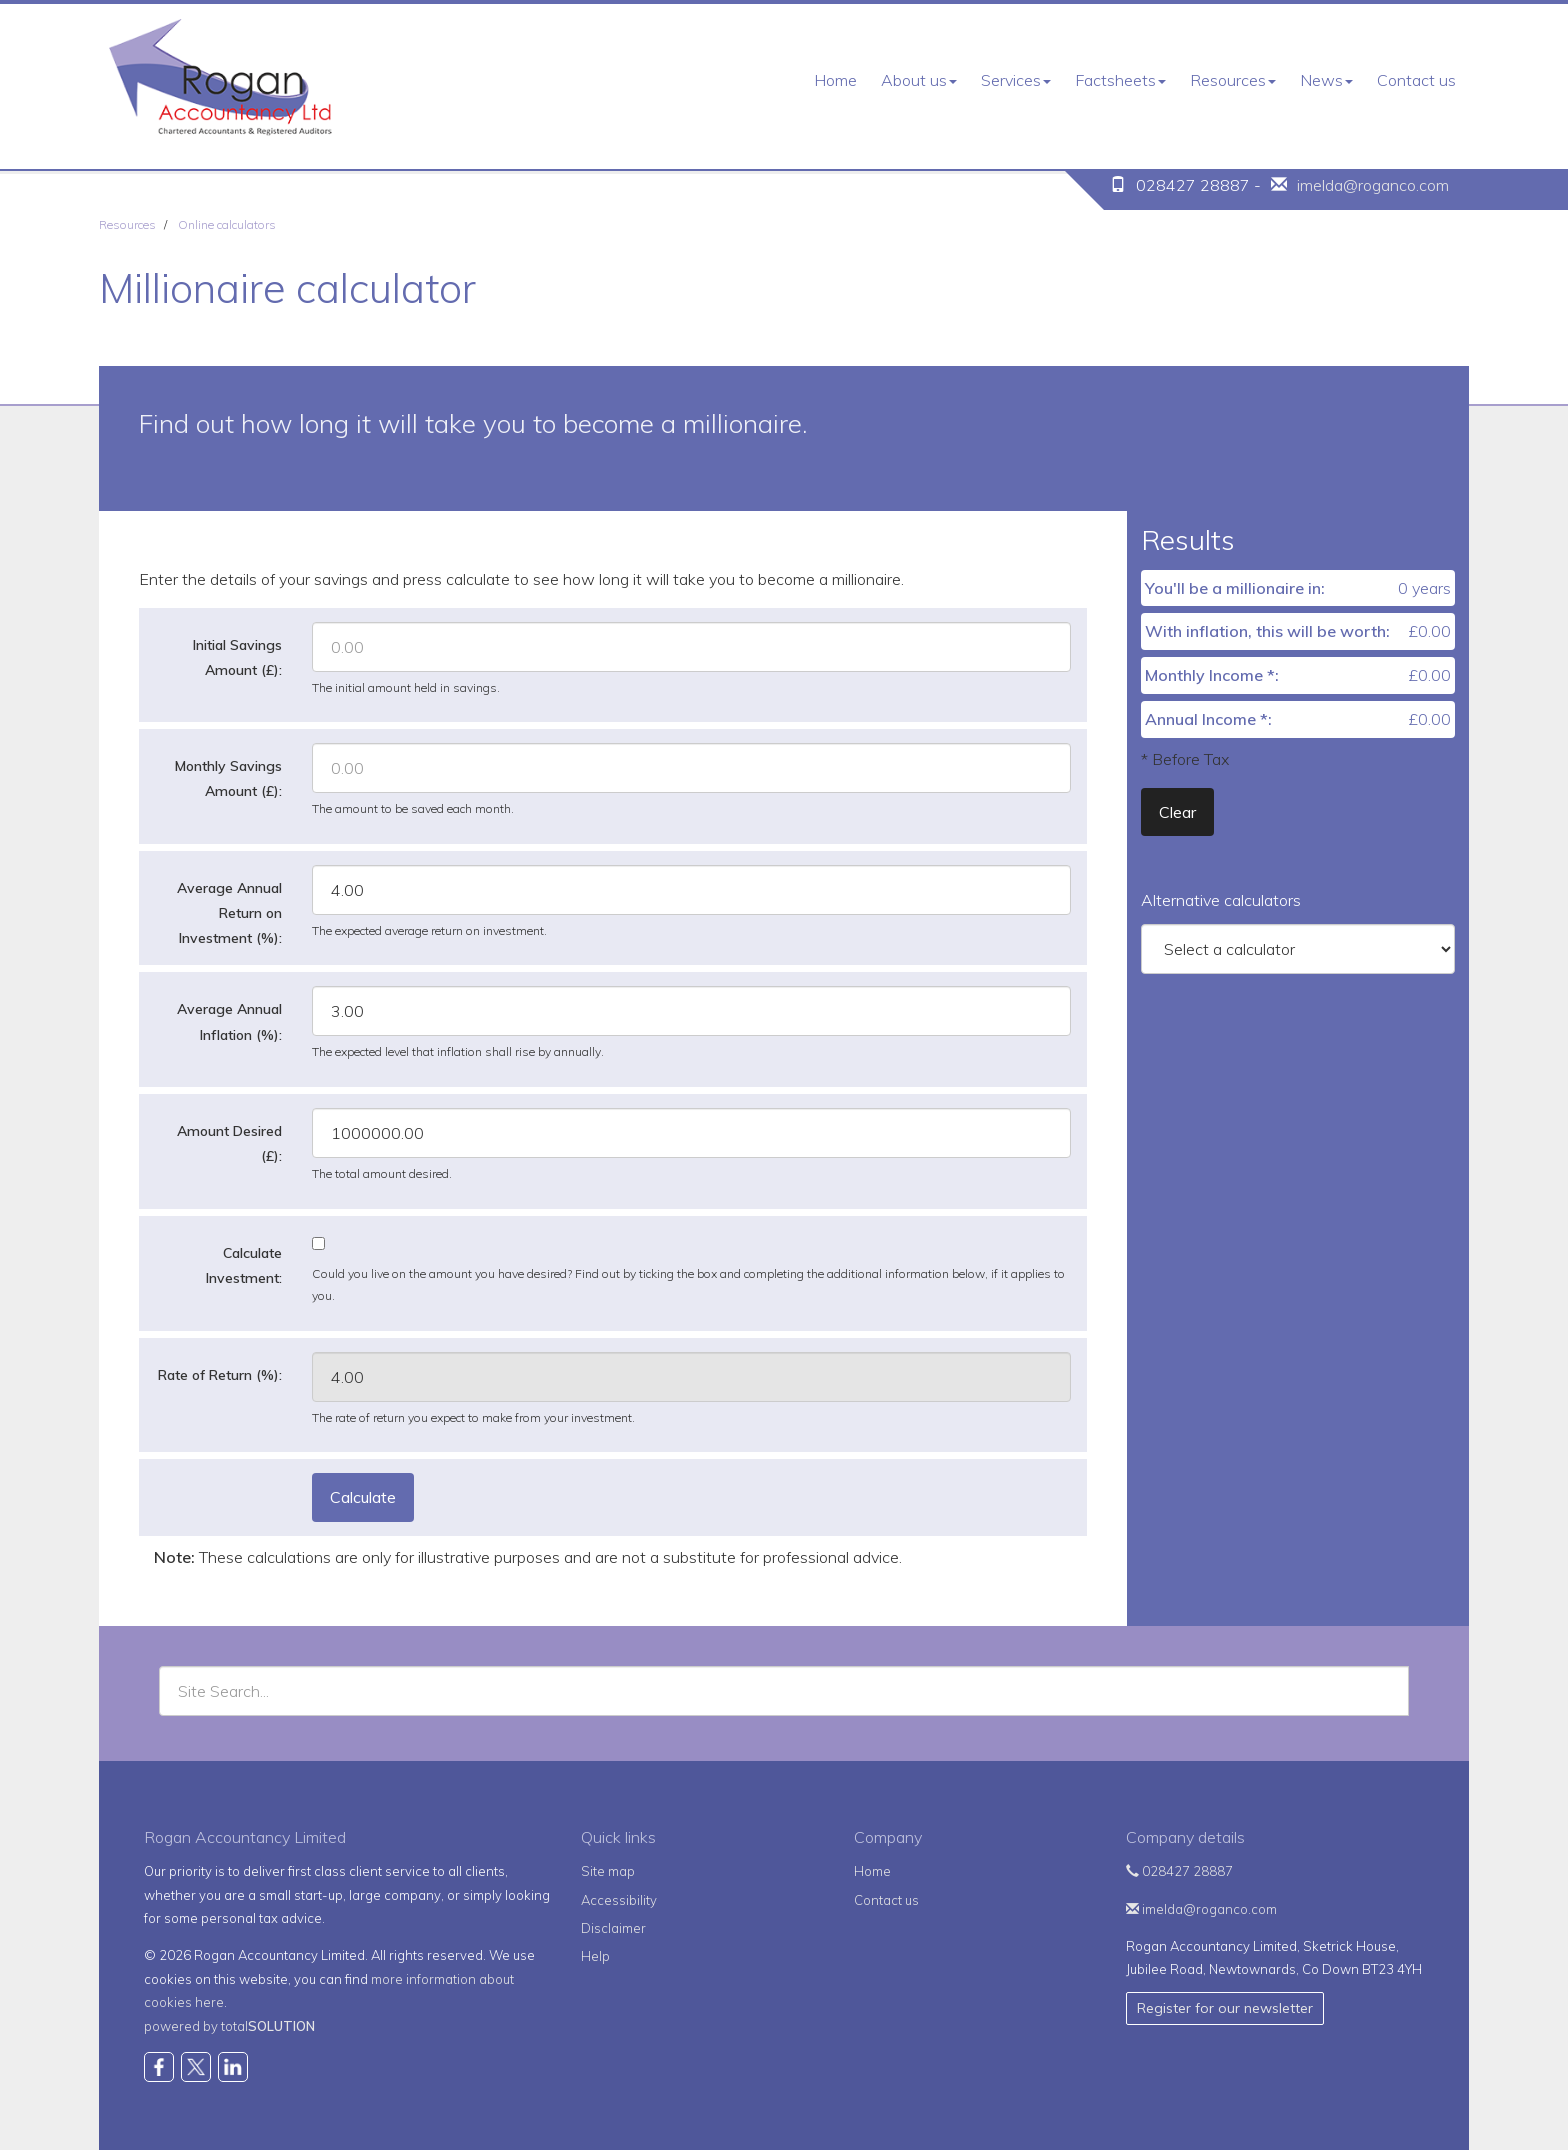  I want to click on Register for our newsletter, so click(1225, 2008).